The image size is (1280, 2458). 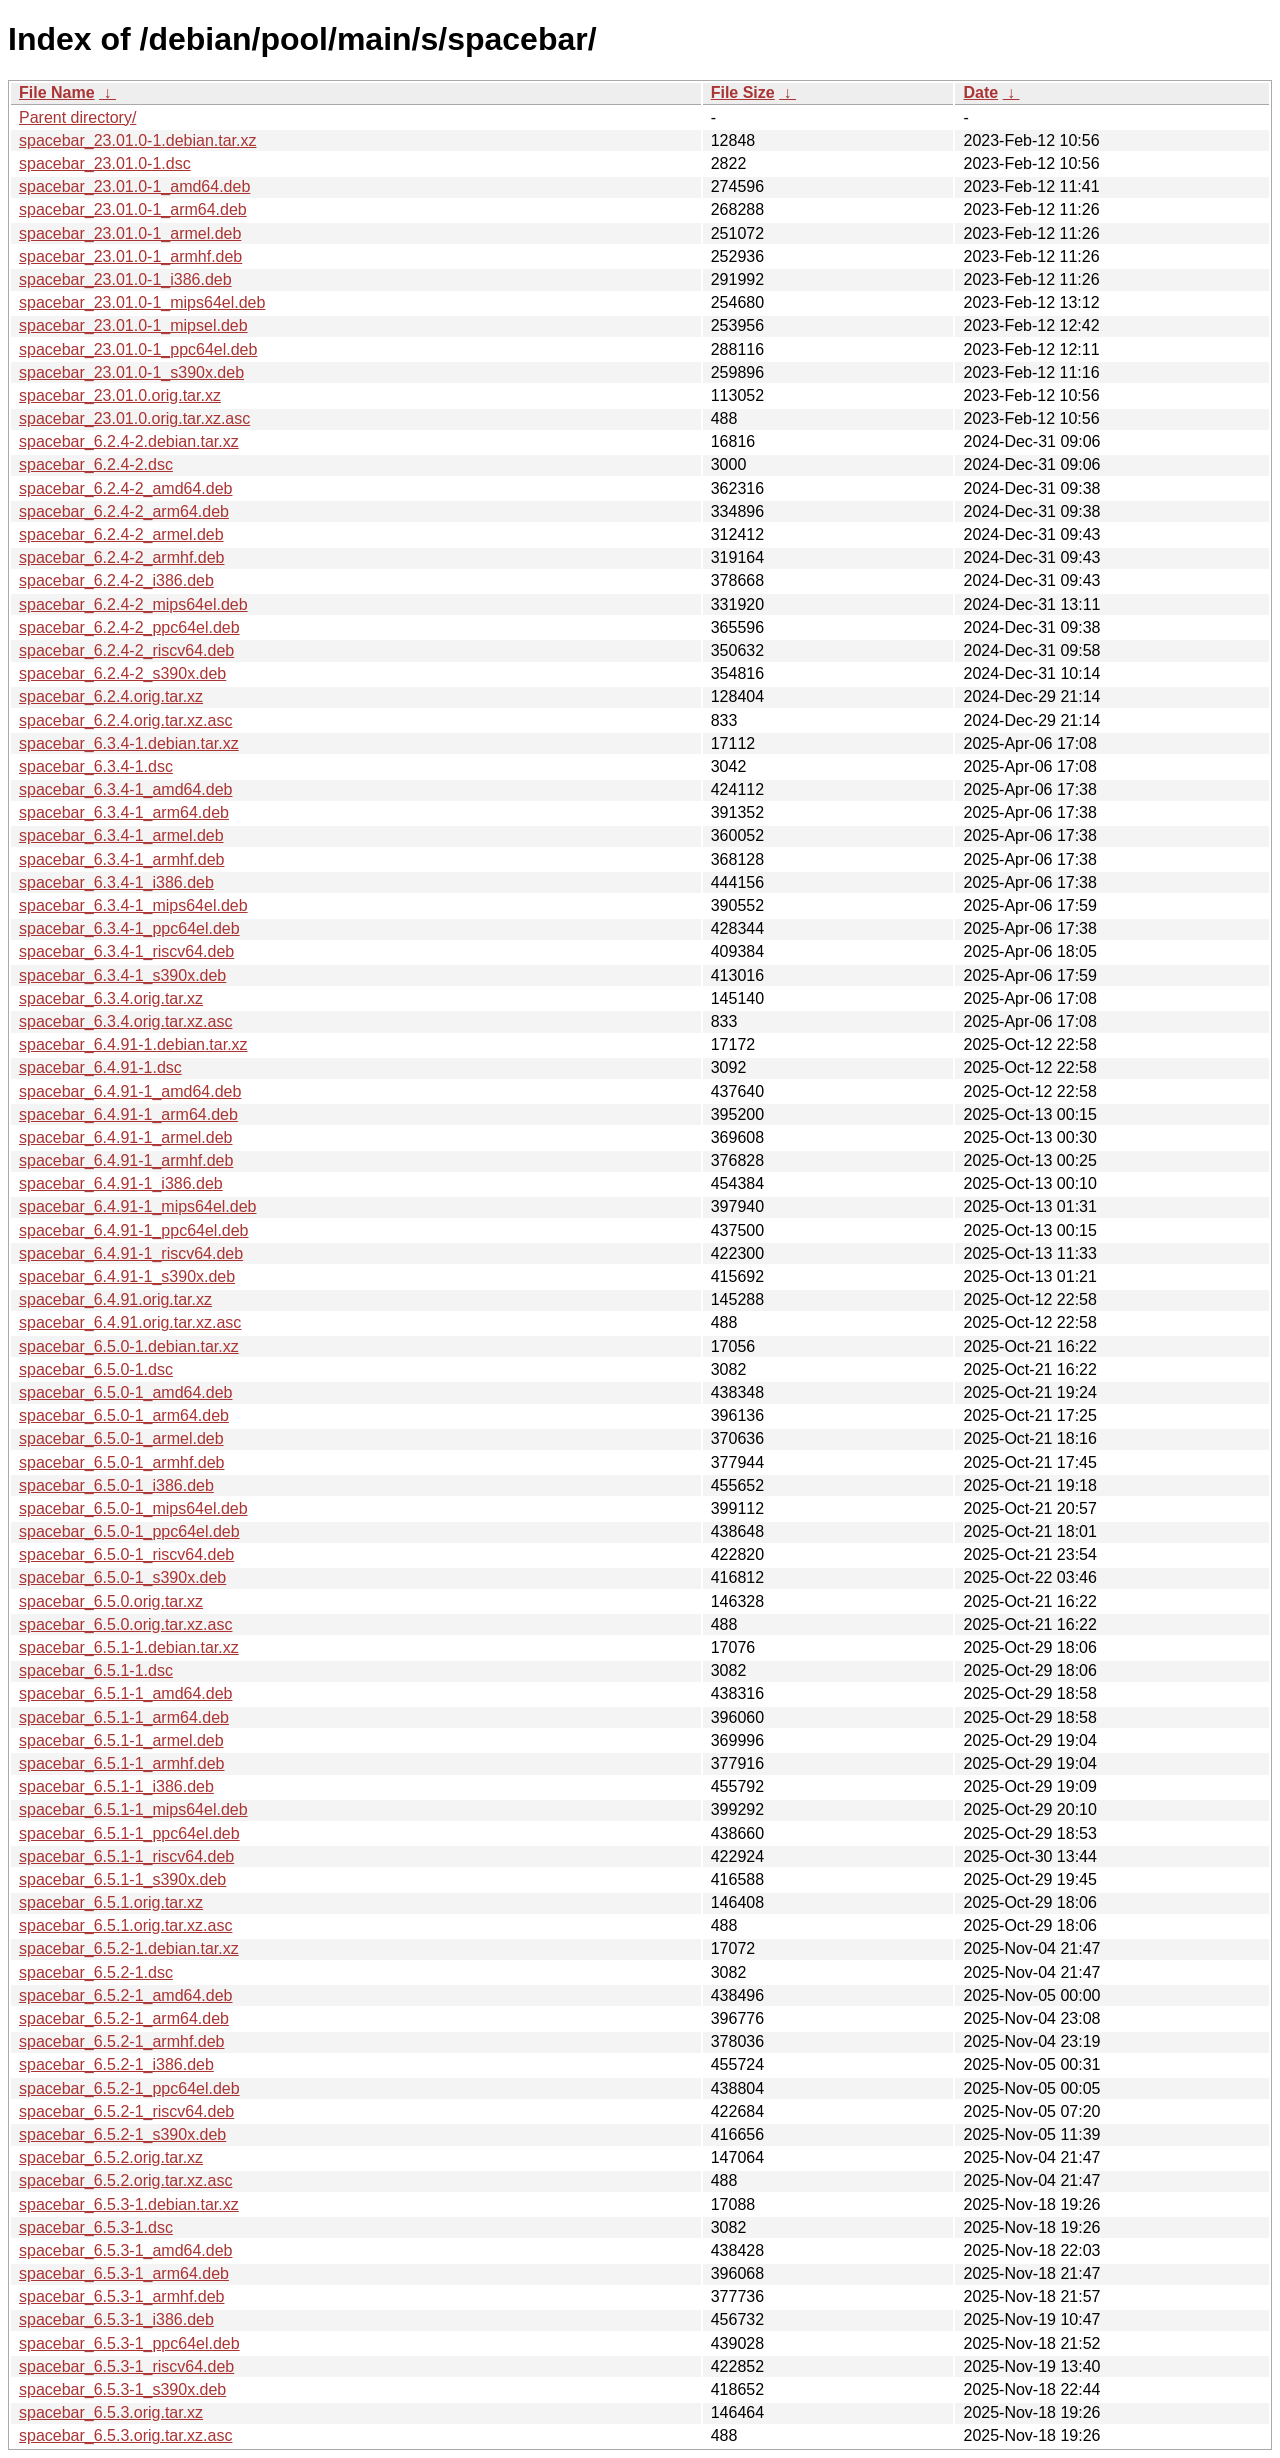 What do you see at coordinates (980, 92) in the screenshot?
I see `Date` at bounding box center [980, 92].